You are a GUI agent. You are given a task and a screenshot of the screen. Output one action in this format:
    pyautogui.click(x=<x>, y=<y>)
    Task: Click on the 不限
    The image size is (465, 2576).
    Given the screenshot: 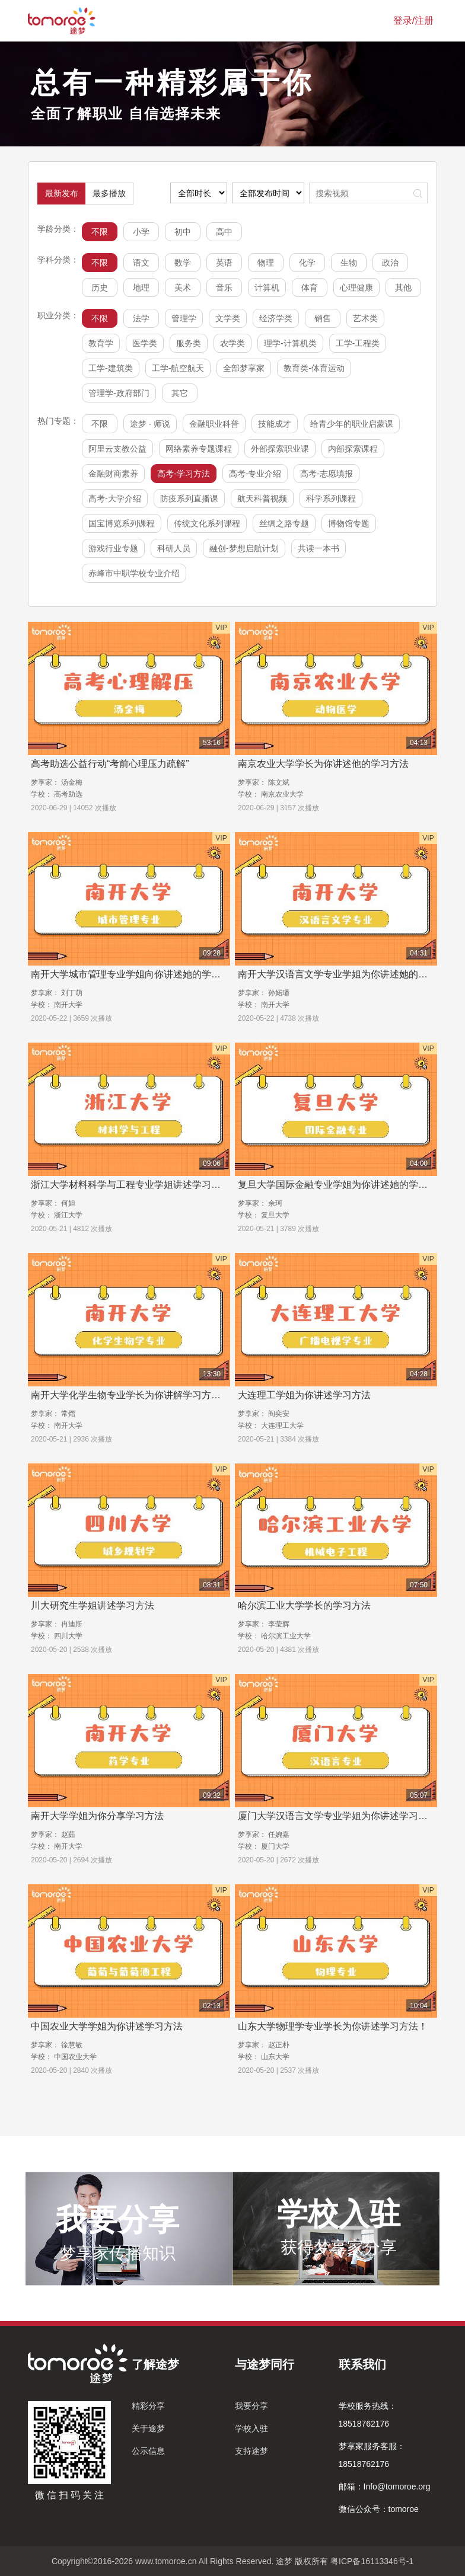 What is the action you would take?
    pyautogui.click(x=99, y=231)
    